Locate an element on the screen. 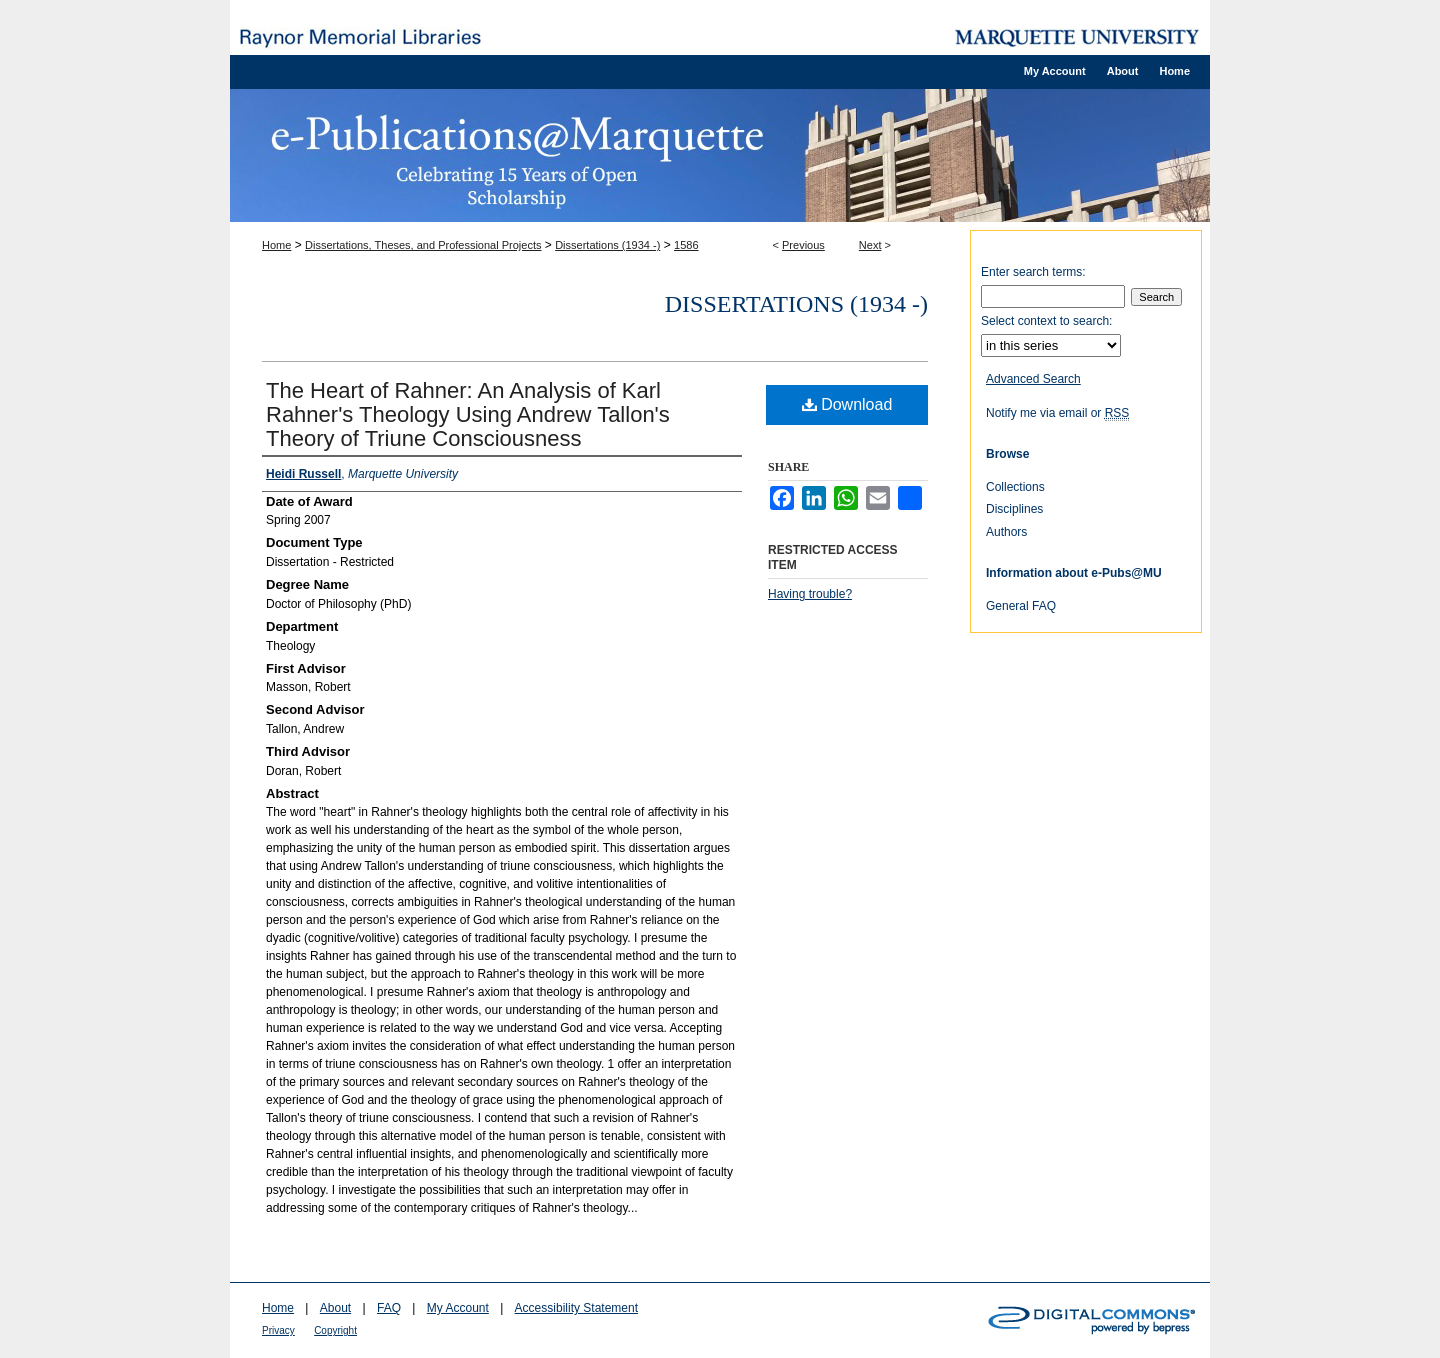 This screenshot has width=1440, height=1358. FAQ is located at coordinates (389, 1308).